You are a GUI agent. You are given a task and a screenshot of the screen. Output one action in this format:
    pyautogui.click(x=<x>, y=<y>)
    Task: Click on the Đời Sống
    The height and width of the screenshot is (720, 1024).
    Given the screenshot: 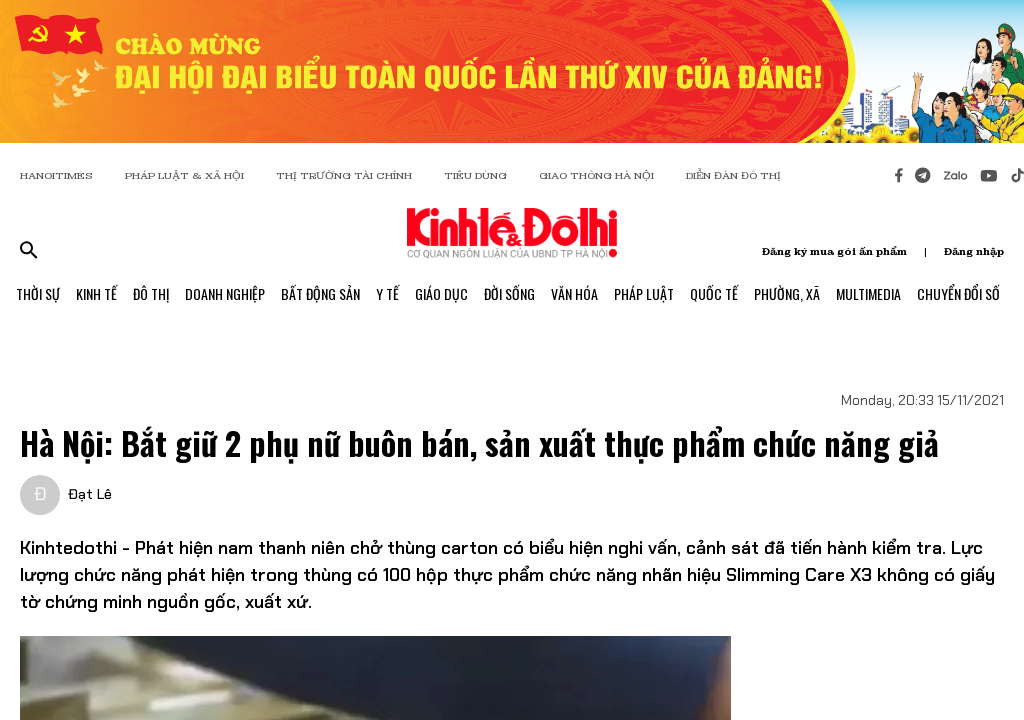 What is the action you would take?
    pyautogui.click(x=509, y=293)
    